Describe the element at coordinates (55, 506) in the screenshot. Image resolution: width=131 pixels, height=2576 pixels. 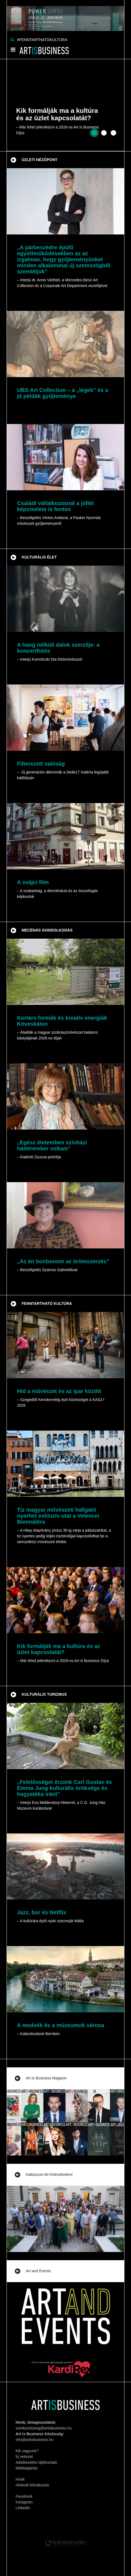
I see `Családi vállalkozásnál a jóllét képviselete is fontos` at that location.